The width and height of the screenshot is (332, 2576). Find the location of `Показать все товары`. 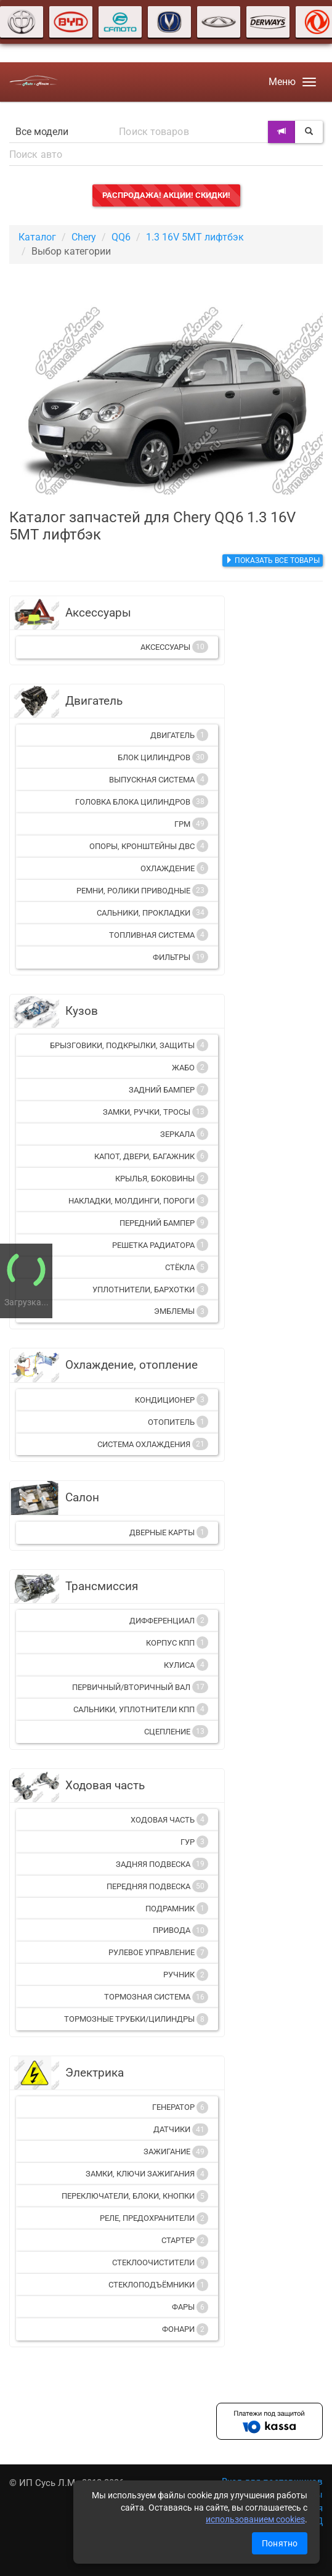

Показать все товары is located at coordinates (272, 560).